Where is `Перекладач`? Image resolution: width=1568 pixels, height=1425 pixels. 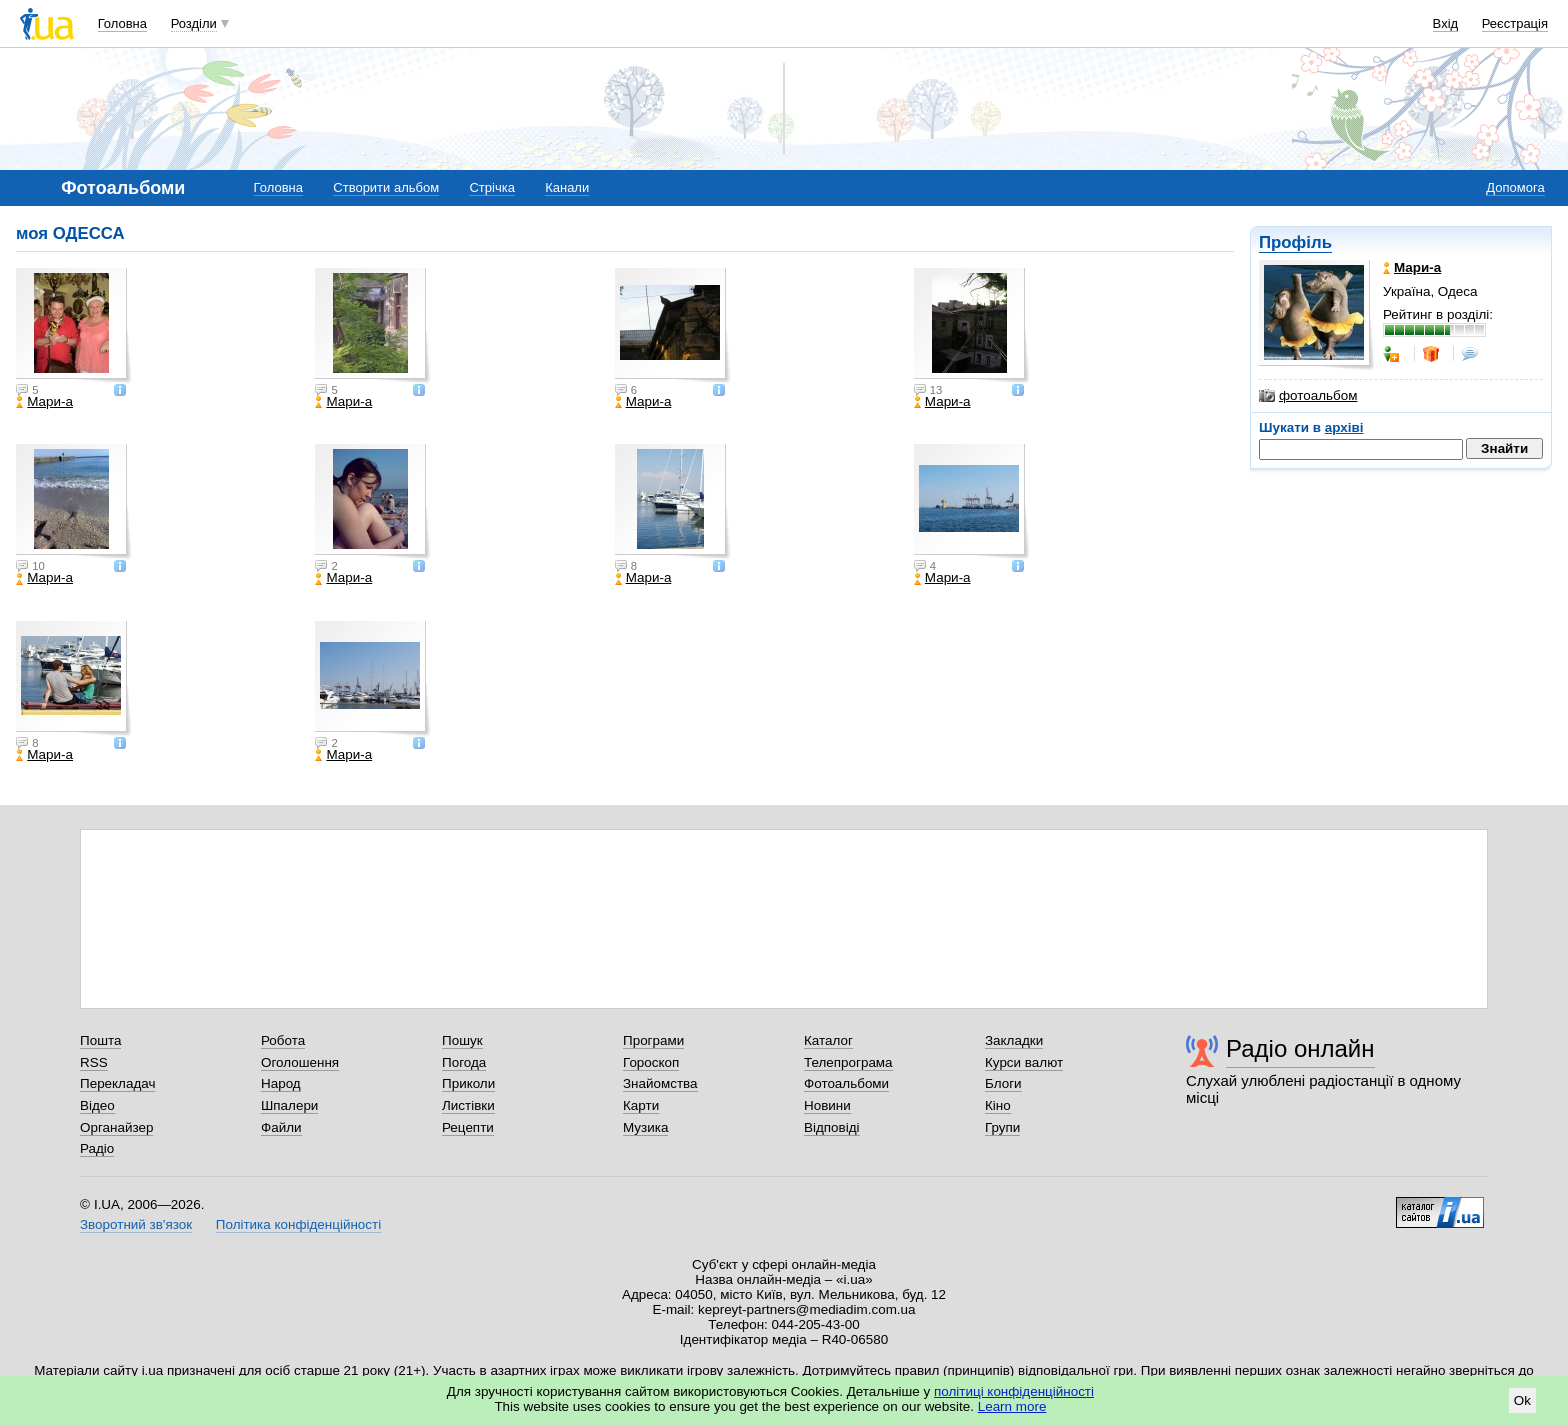 Перекладач is located at coordinates (117, 1083).